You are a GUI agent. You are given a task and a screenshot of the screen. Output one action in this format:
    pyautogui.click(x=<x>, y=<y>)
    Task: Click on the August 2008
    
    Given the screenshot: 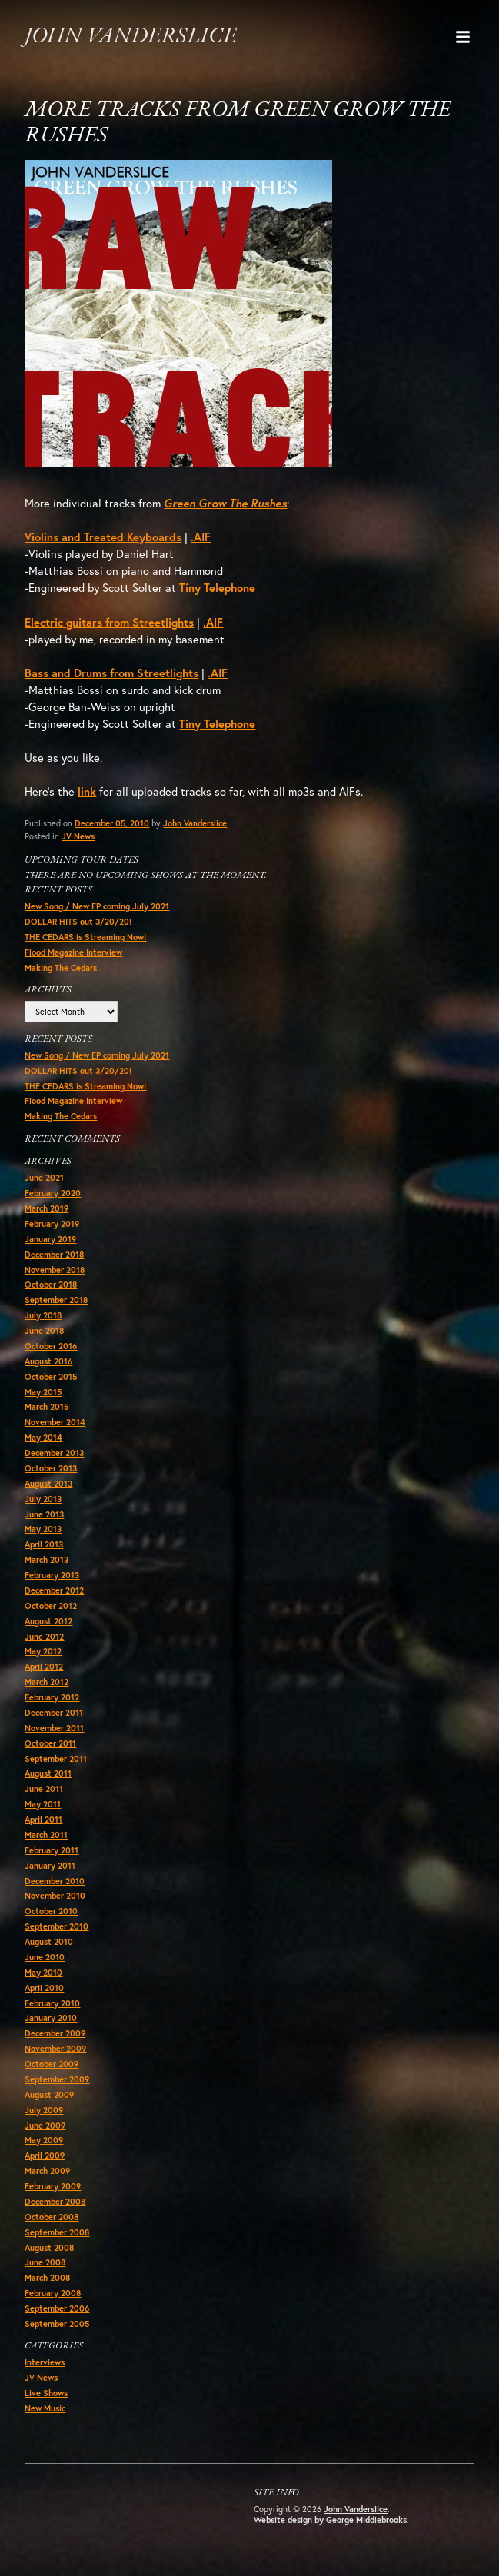 What is the action you would take?
    pyautogui.click(x=49, y=2247)
    